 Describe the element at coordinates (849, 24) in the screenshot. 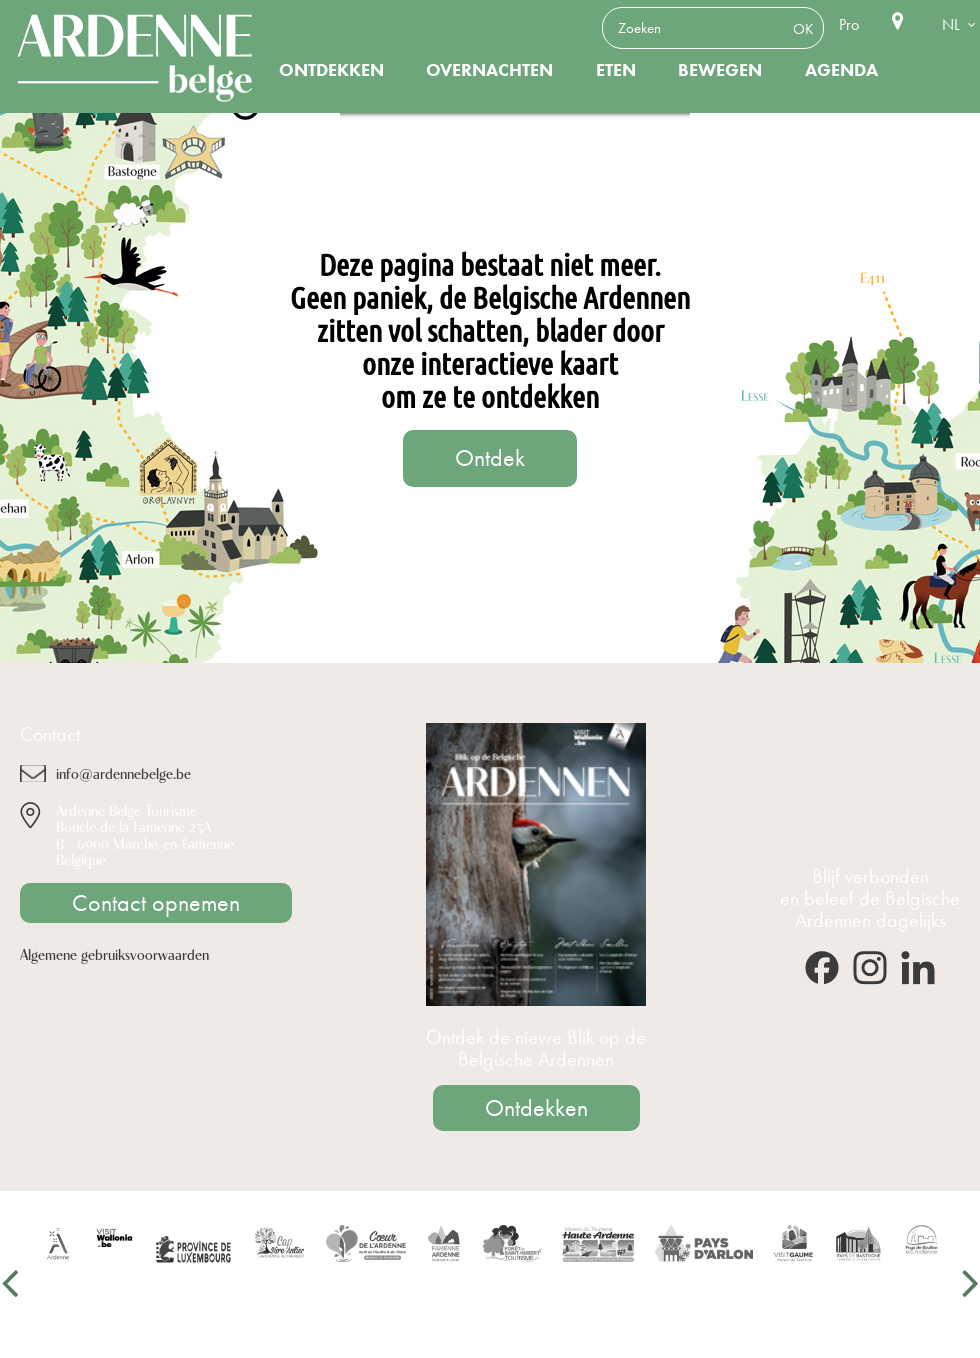

I see `Pro` at that location.